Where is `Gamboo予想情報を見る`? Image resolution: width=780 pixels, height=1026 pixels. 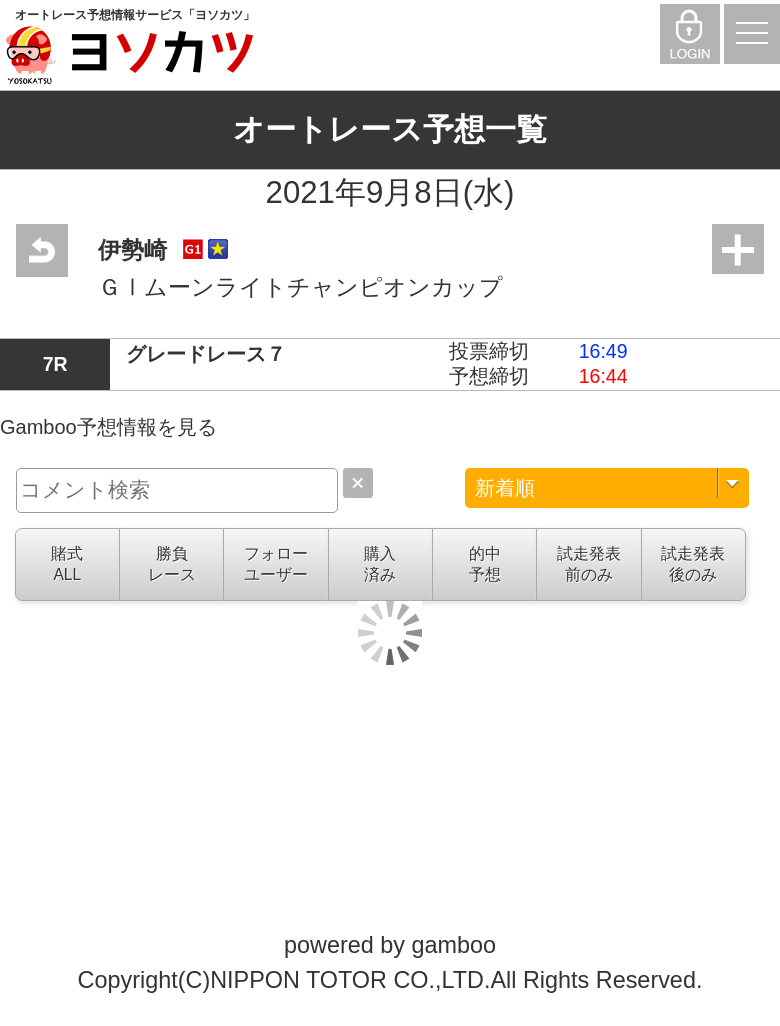 Gamboo予想情報を見る is located at coordinates (108, 427).